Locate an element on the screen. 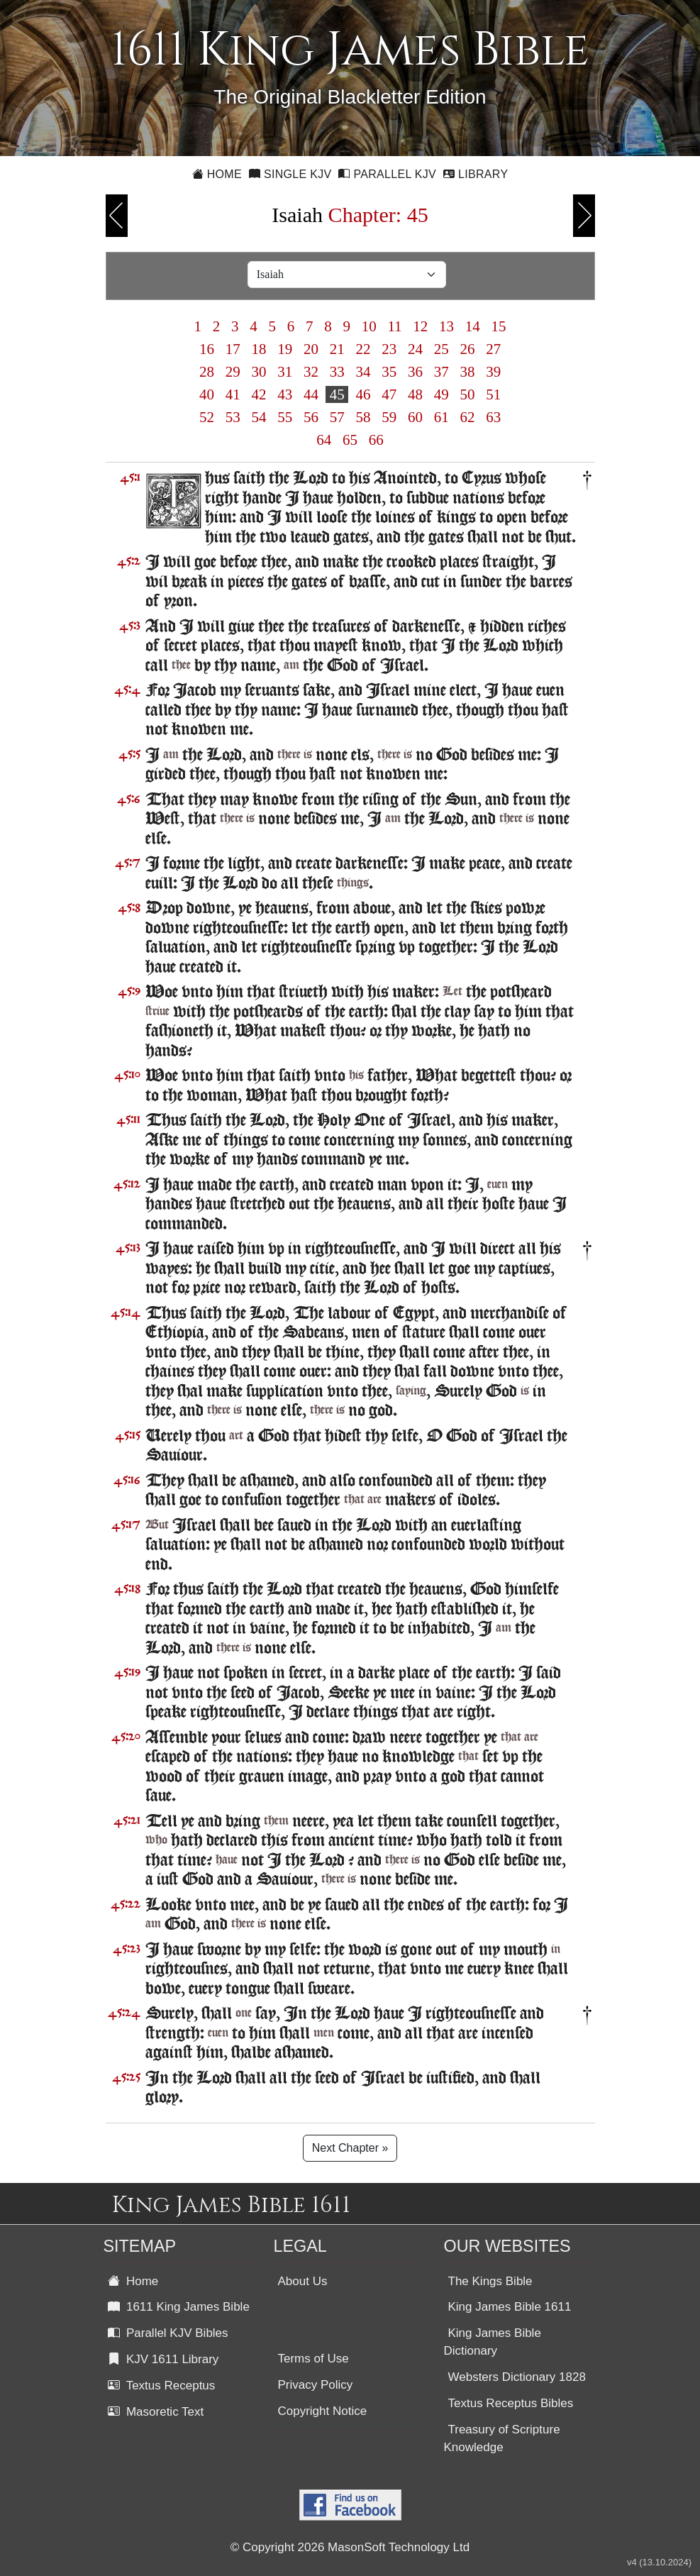  13 is located at coordinates (446, 326).